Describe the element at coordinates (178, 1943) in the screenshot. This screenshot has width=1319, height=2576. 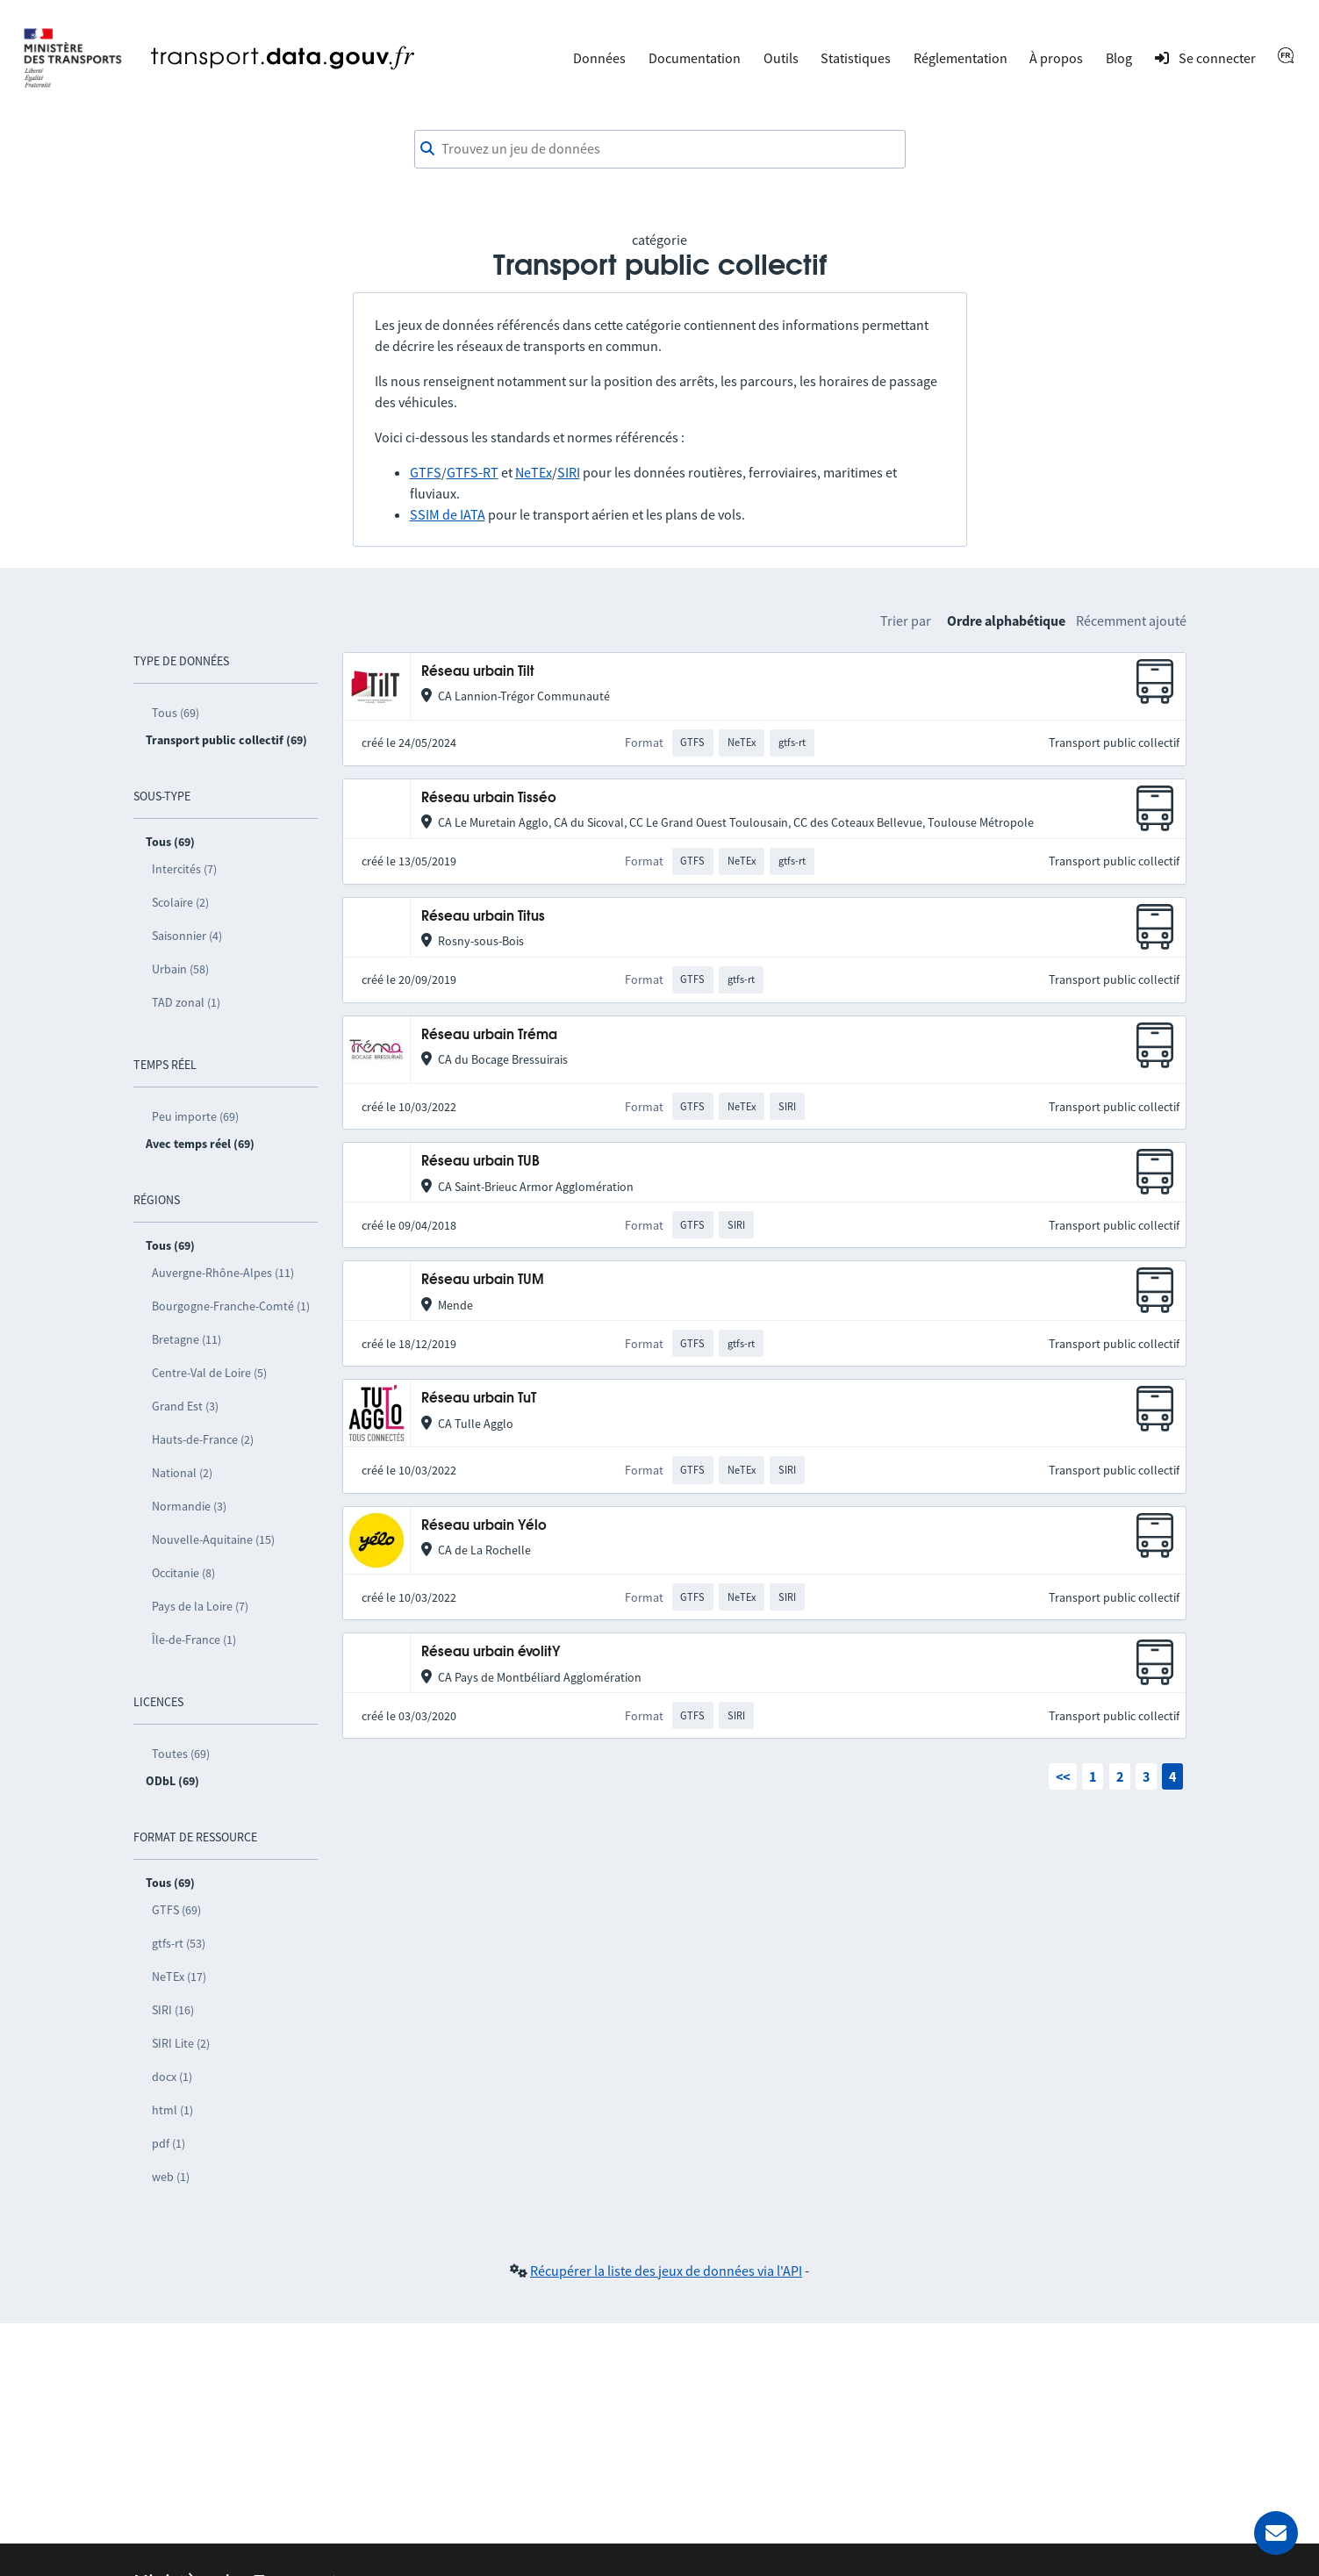
I see `gtfs-rt (53)` at that location.